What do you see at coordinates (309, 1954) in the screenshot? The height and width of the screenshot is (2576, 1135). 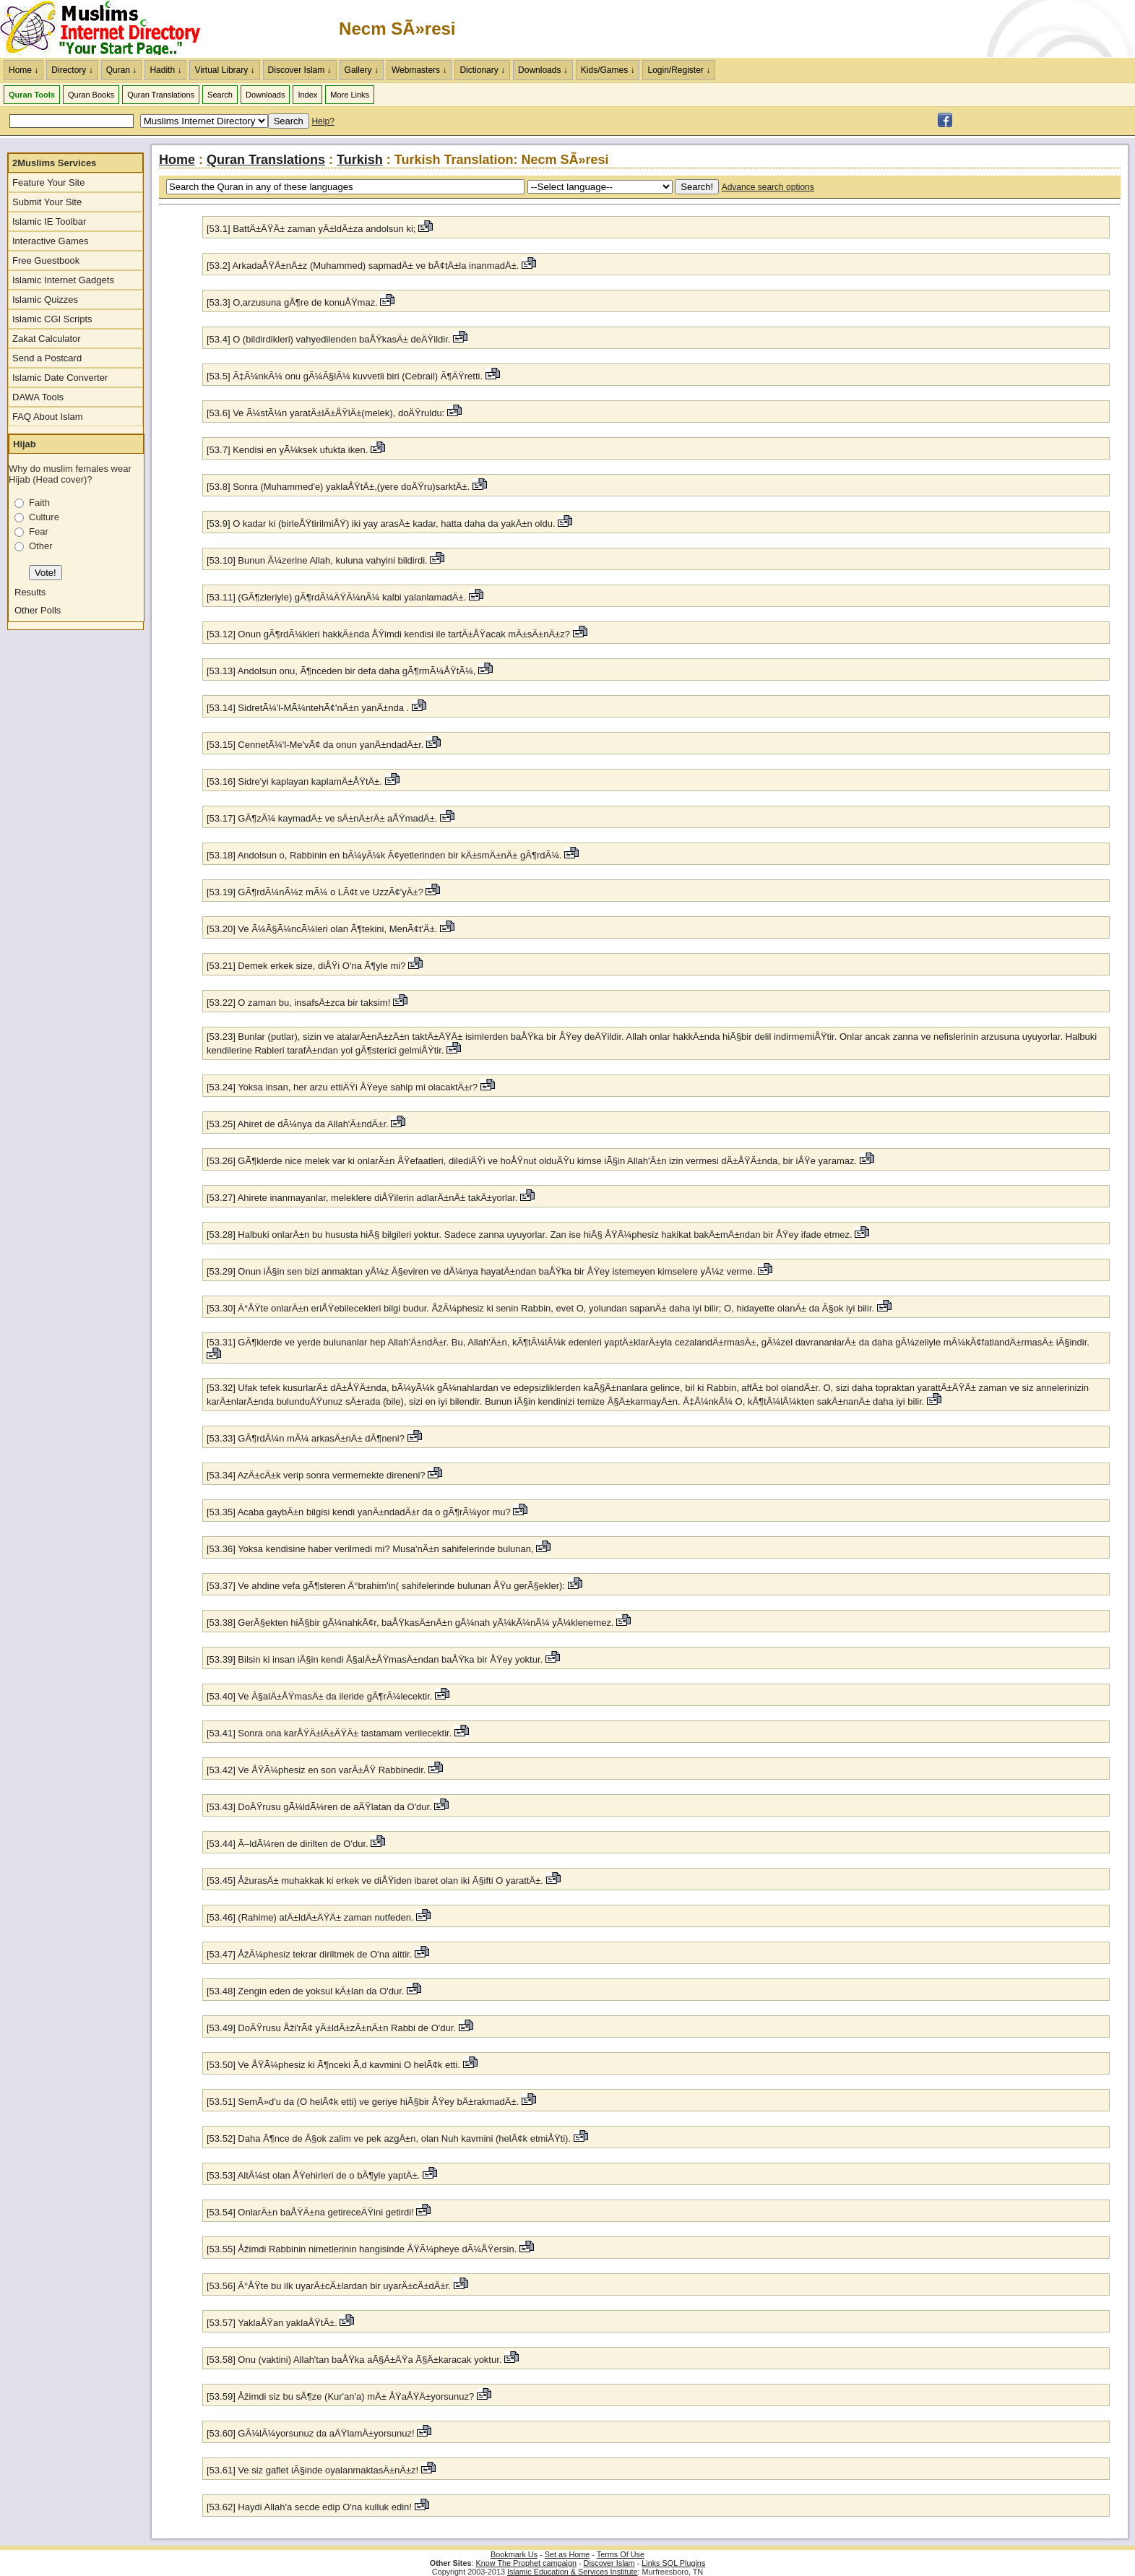 I see `[53.47] ÅžÃ¼phesiz tekrar diriltmek de O'na aittir.` at bounding box center [309, 1954].